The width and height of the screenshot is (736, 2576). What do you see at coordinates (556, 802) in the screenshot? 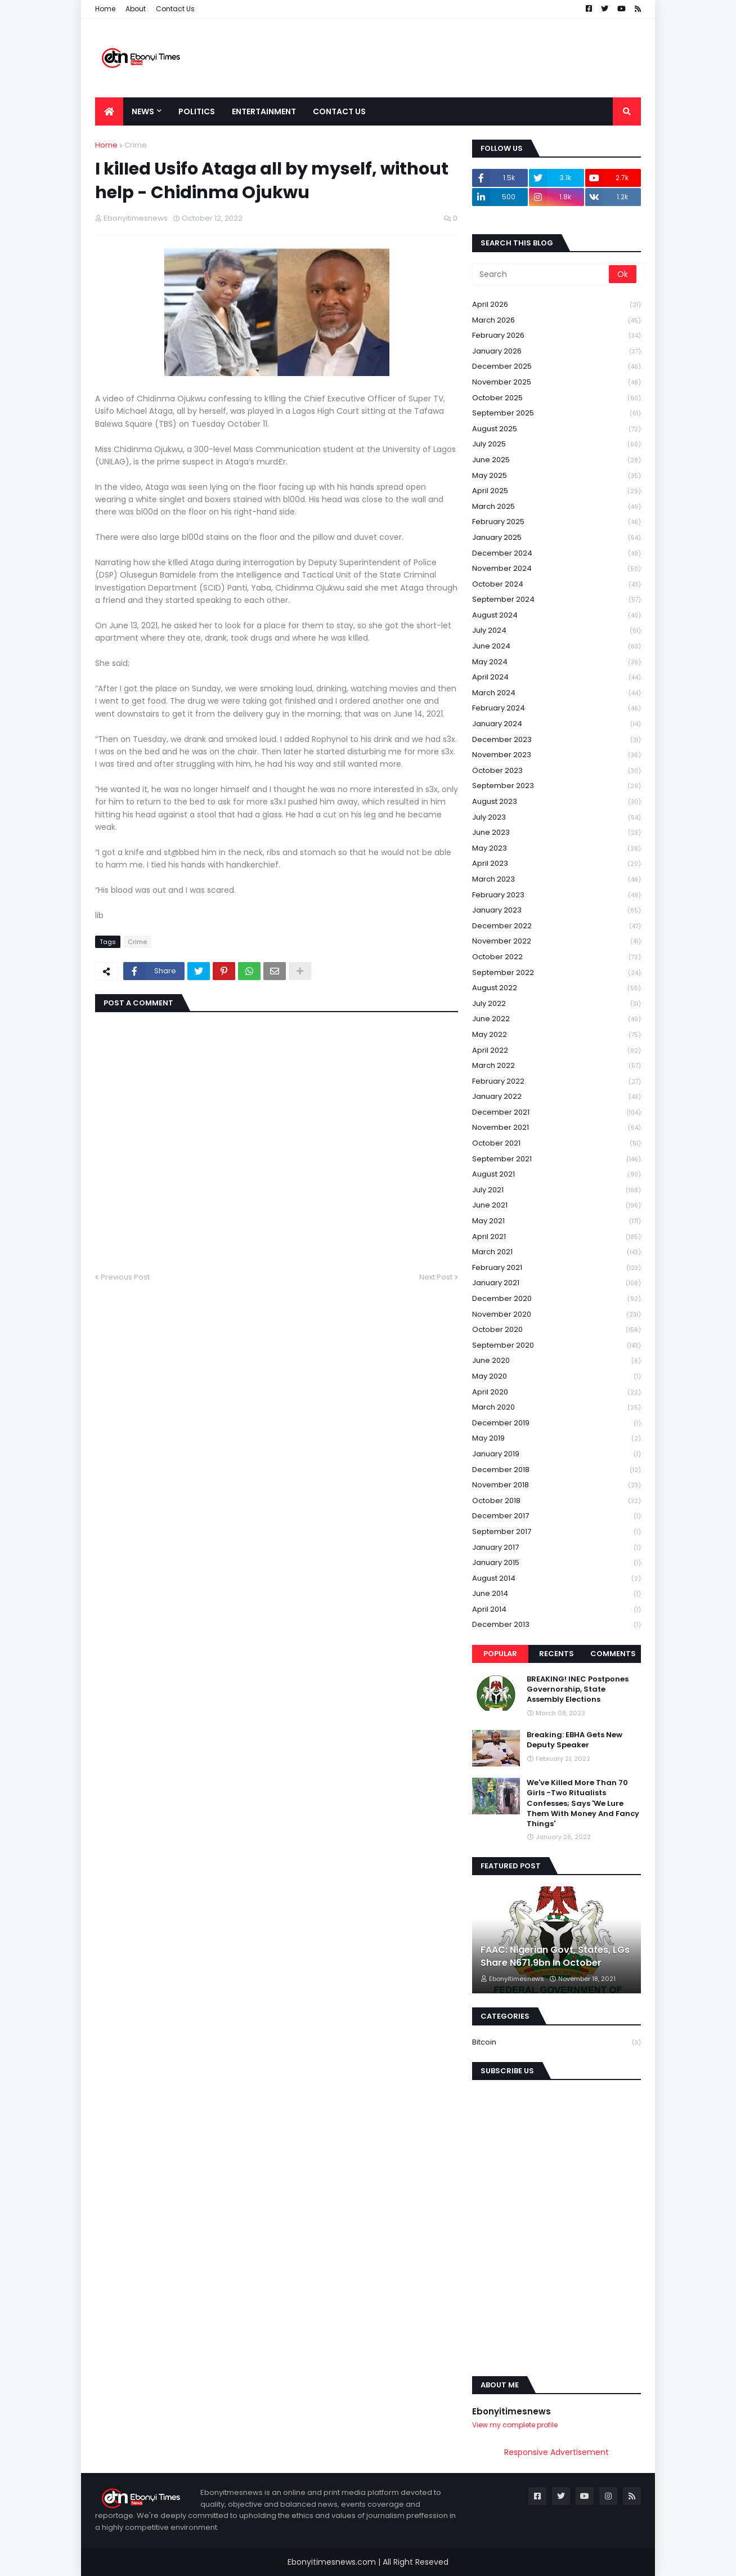
I see `August 2023` at bounding box center [556, 802].